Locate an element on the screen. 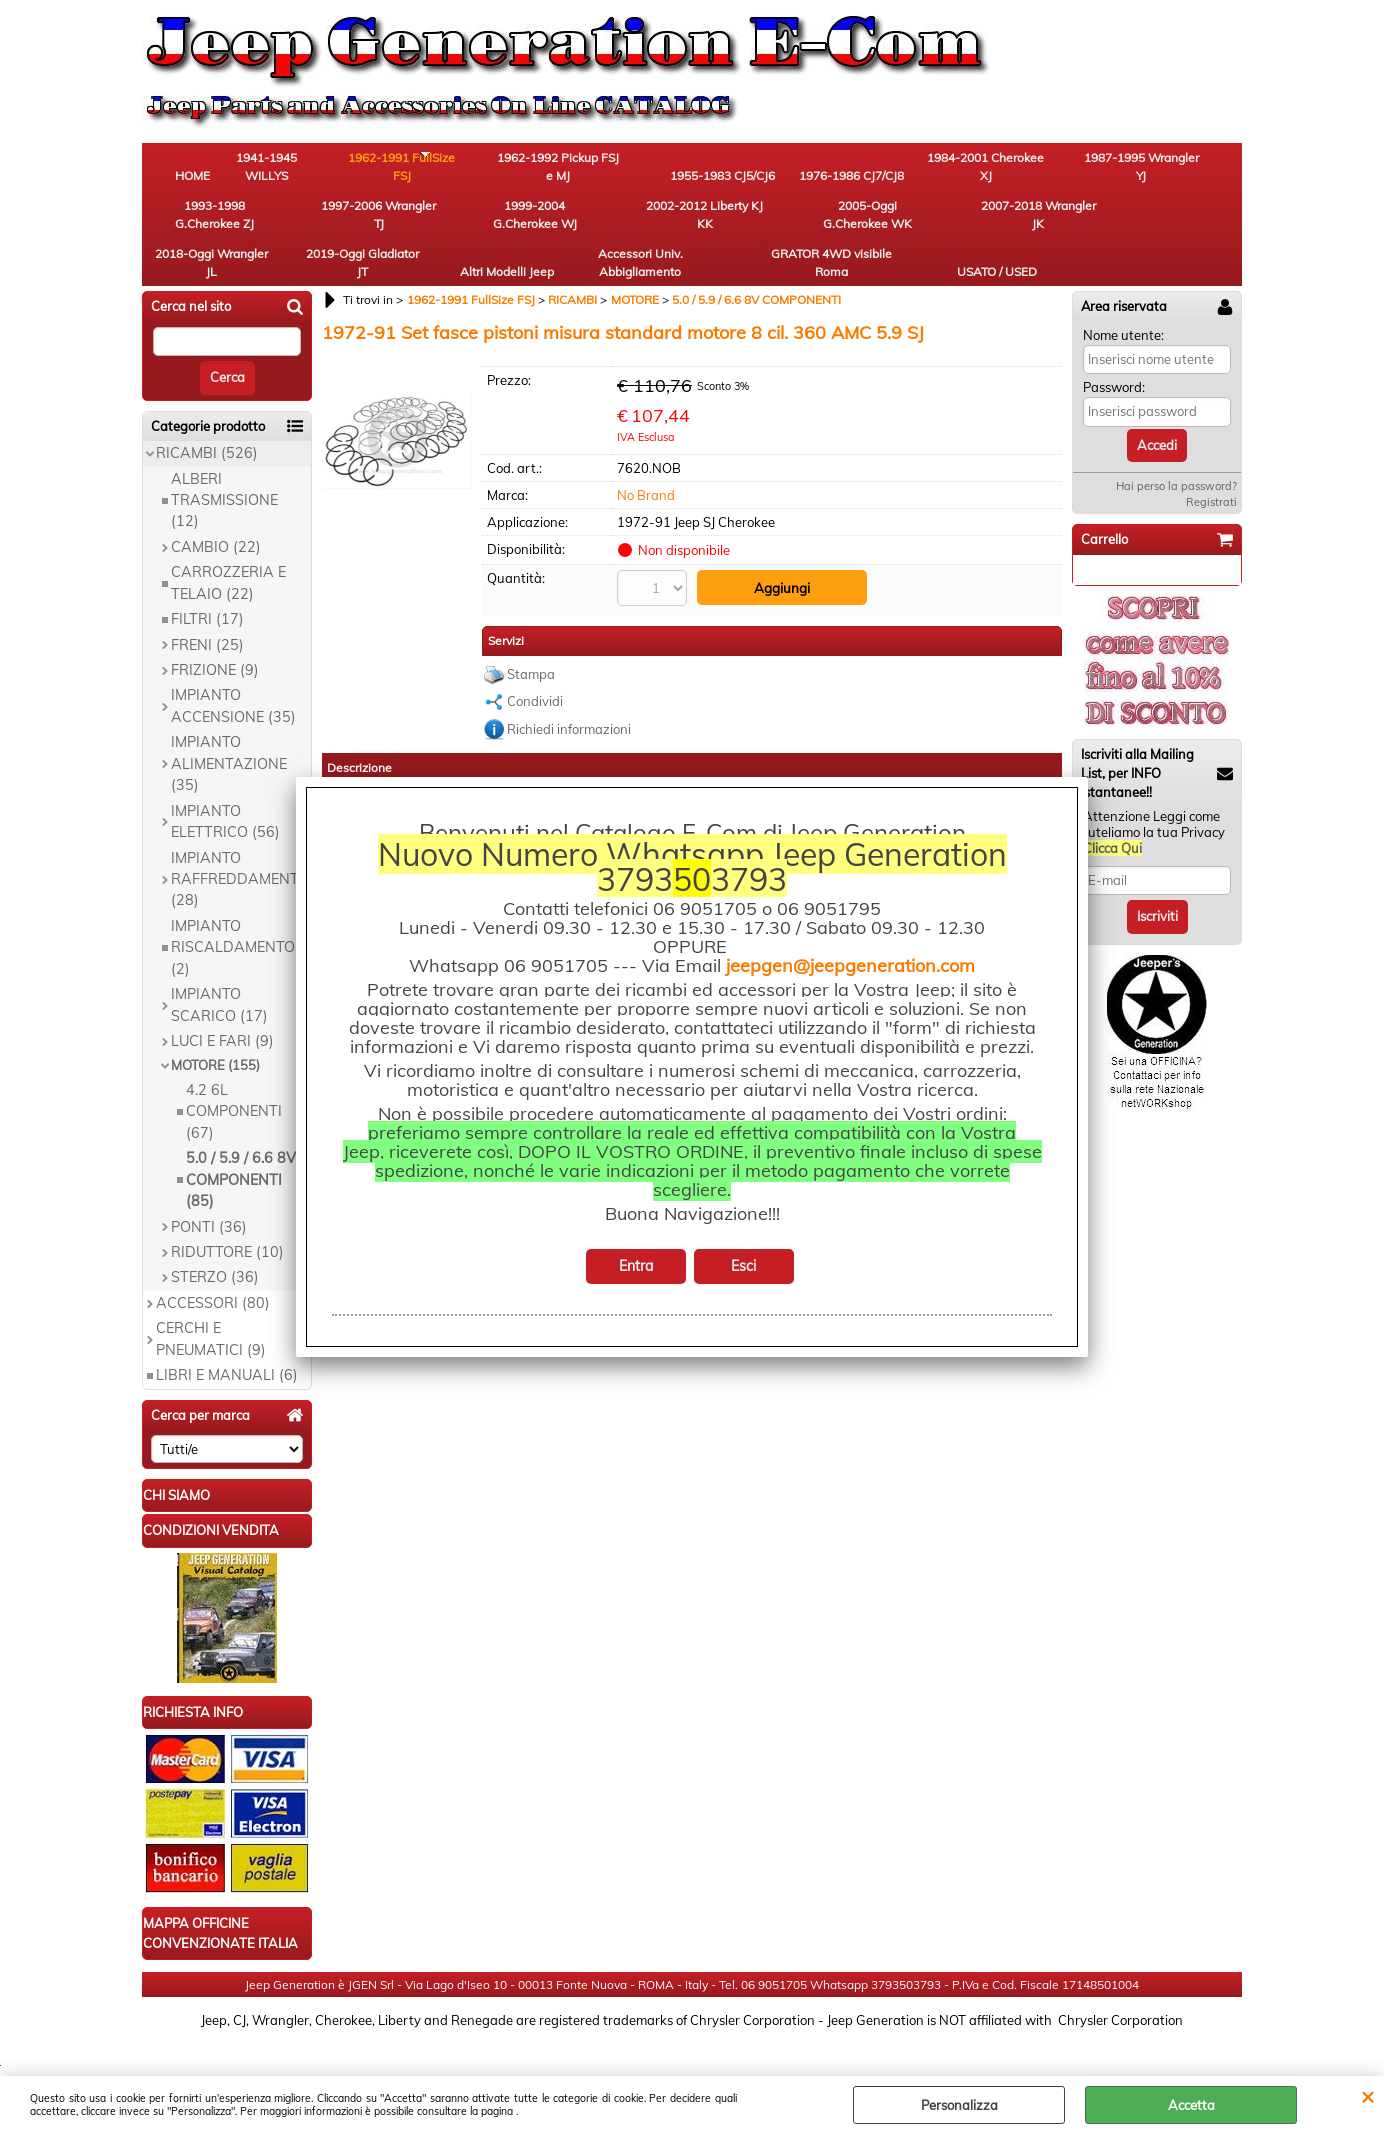  Registrati is located at coordinates (1211, 471).